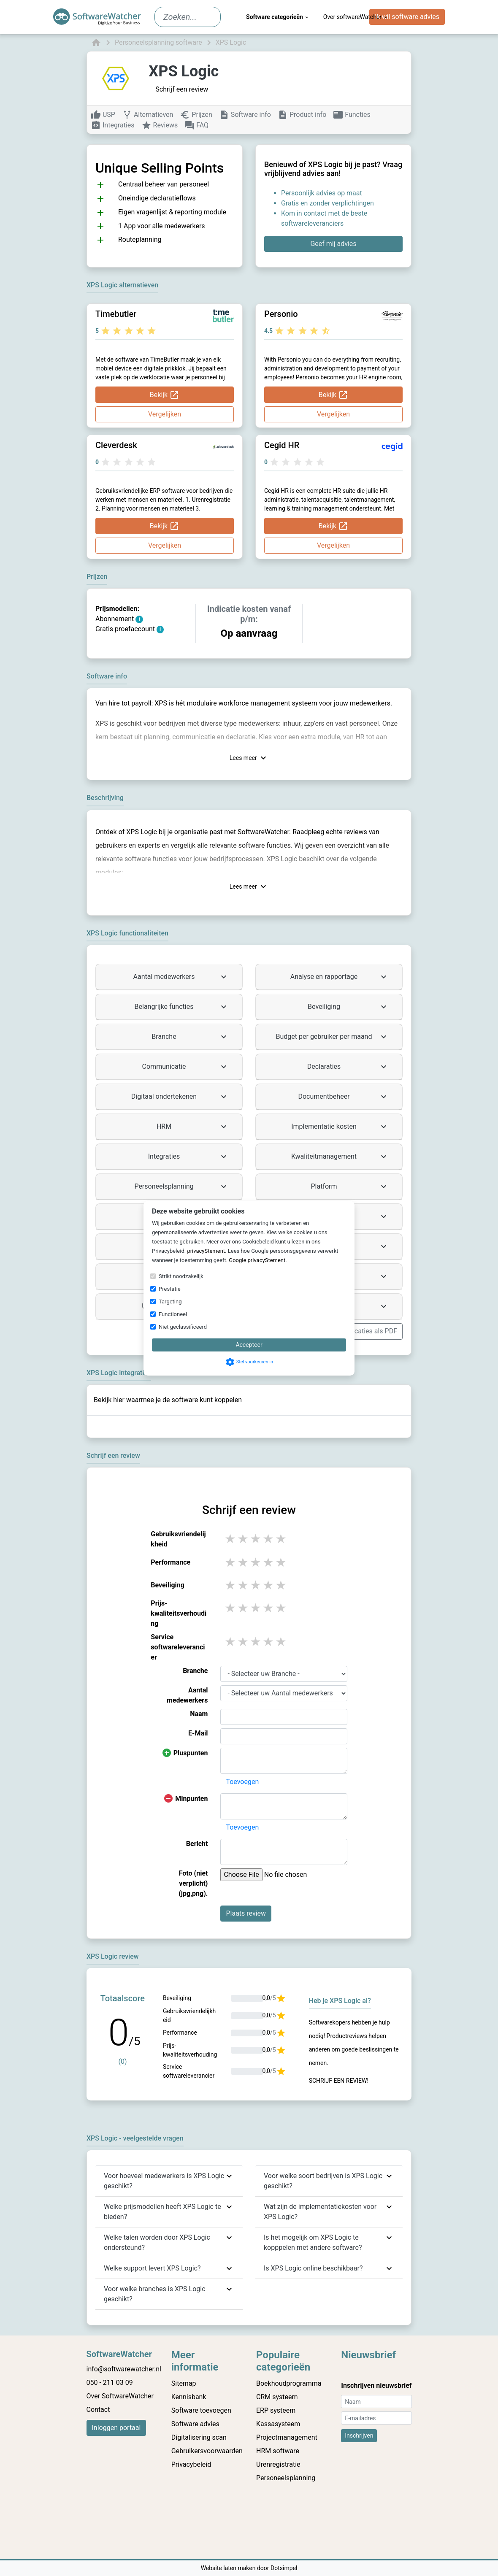 This screenshot has height=2576, width=498. Describe the element at coordinates (170, 1301) in the screenshot. I see `Targeting` at that location.